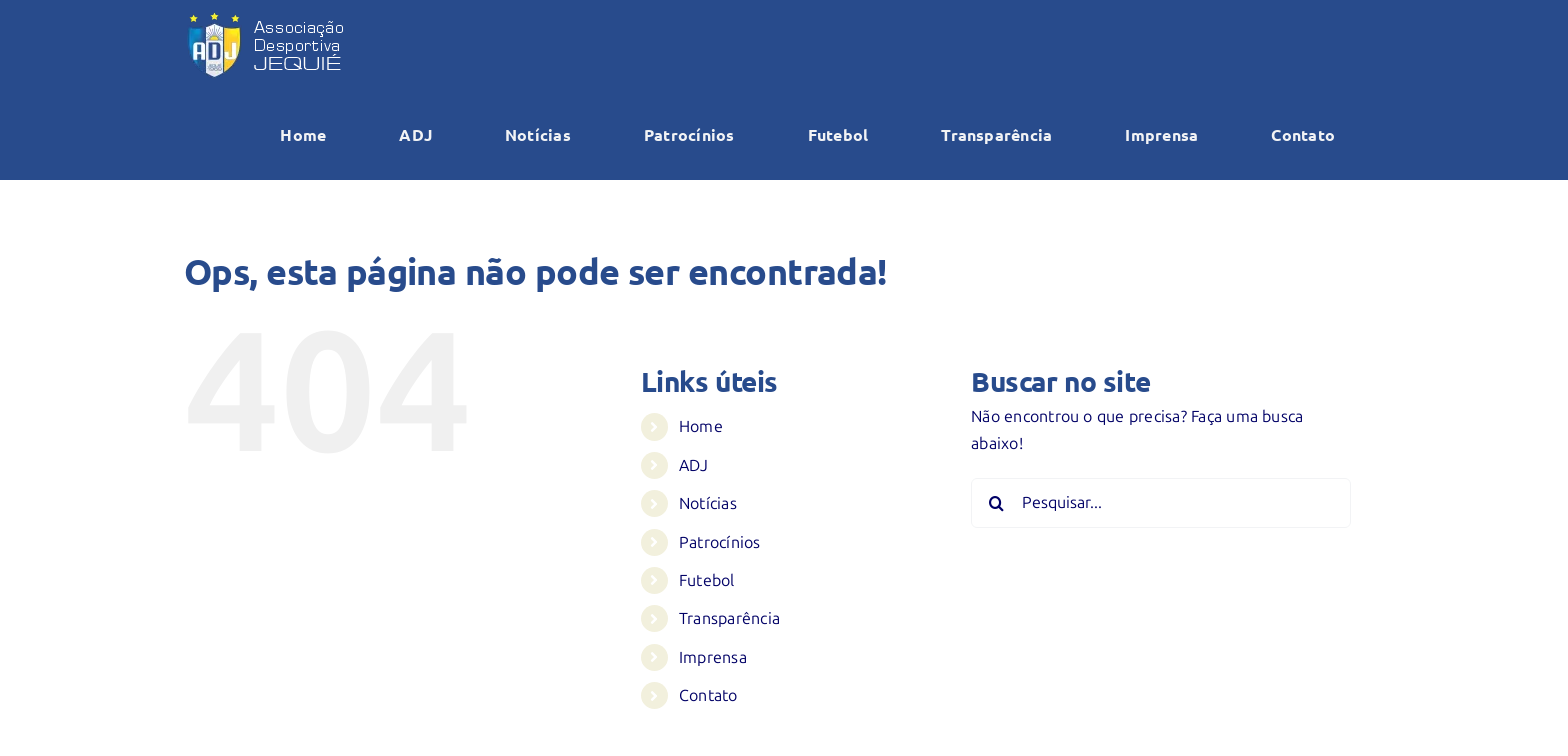 Image resolution: width=1568 pixels, height=756 pixels. Describe the element at coordinates (729, 618) in the screenshot. I see `Transparência` at that location.